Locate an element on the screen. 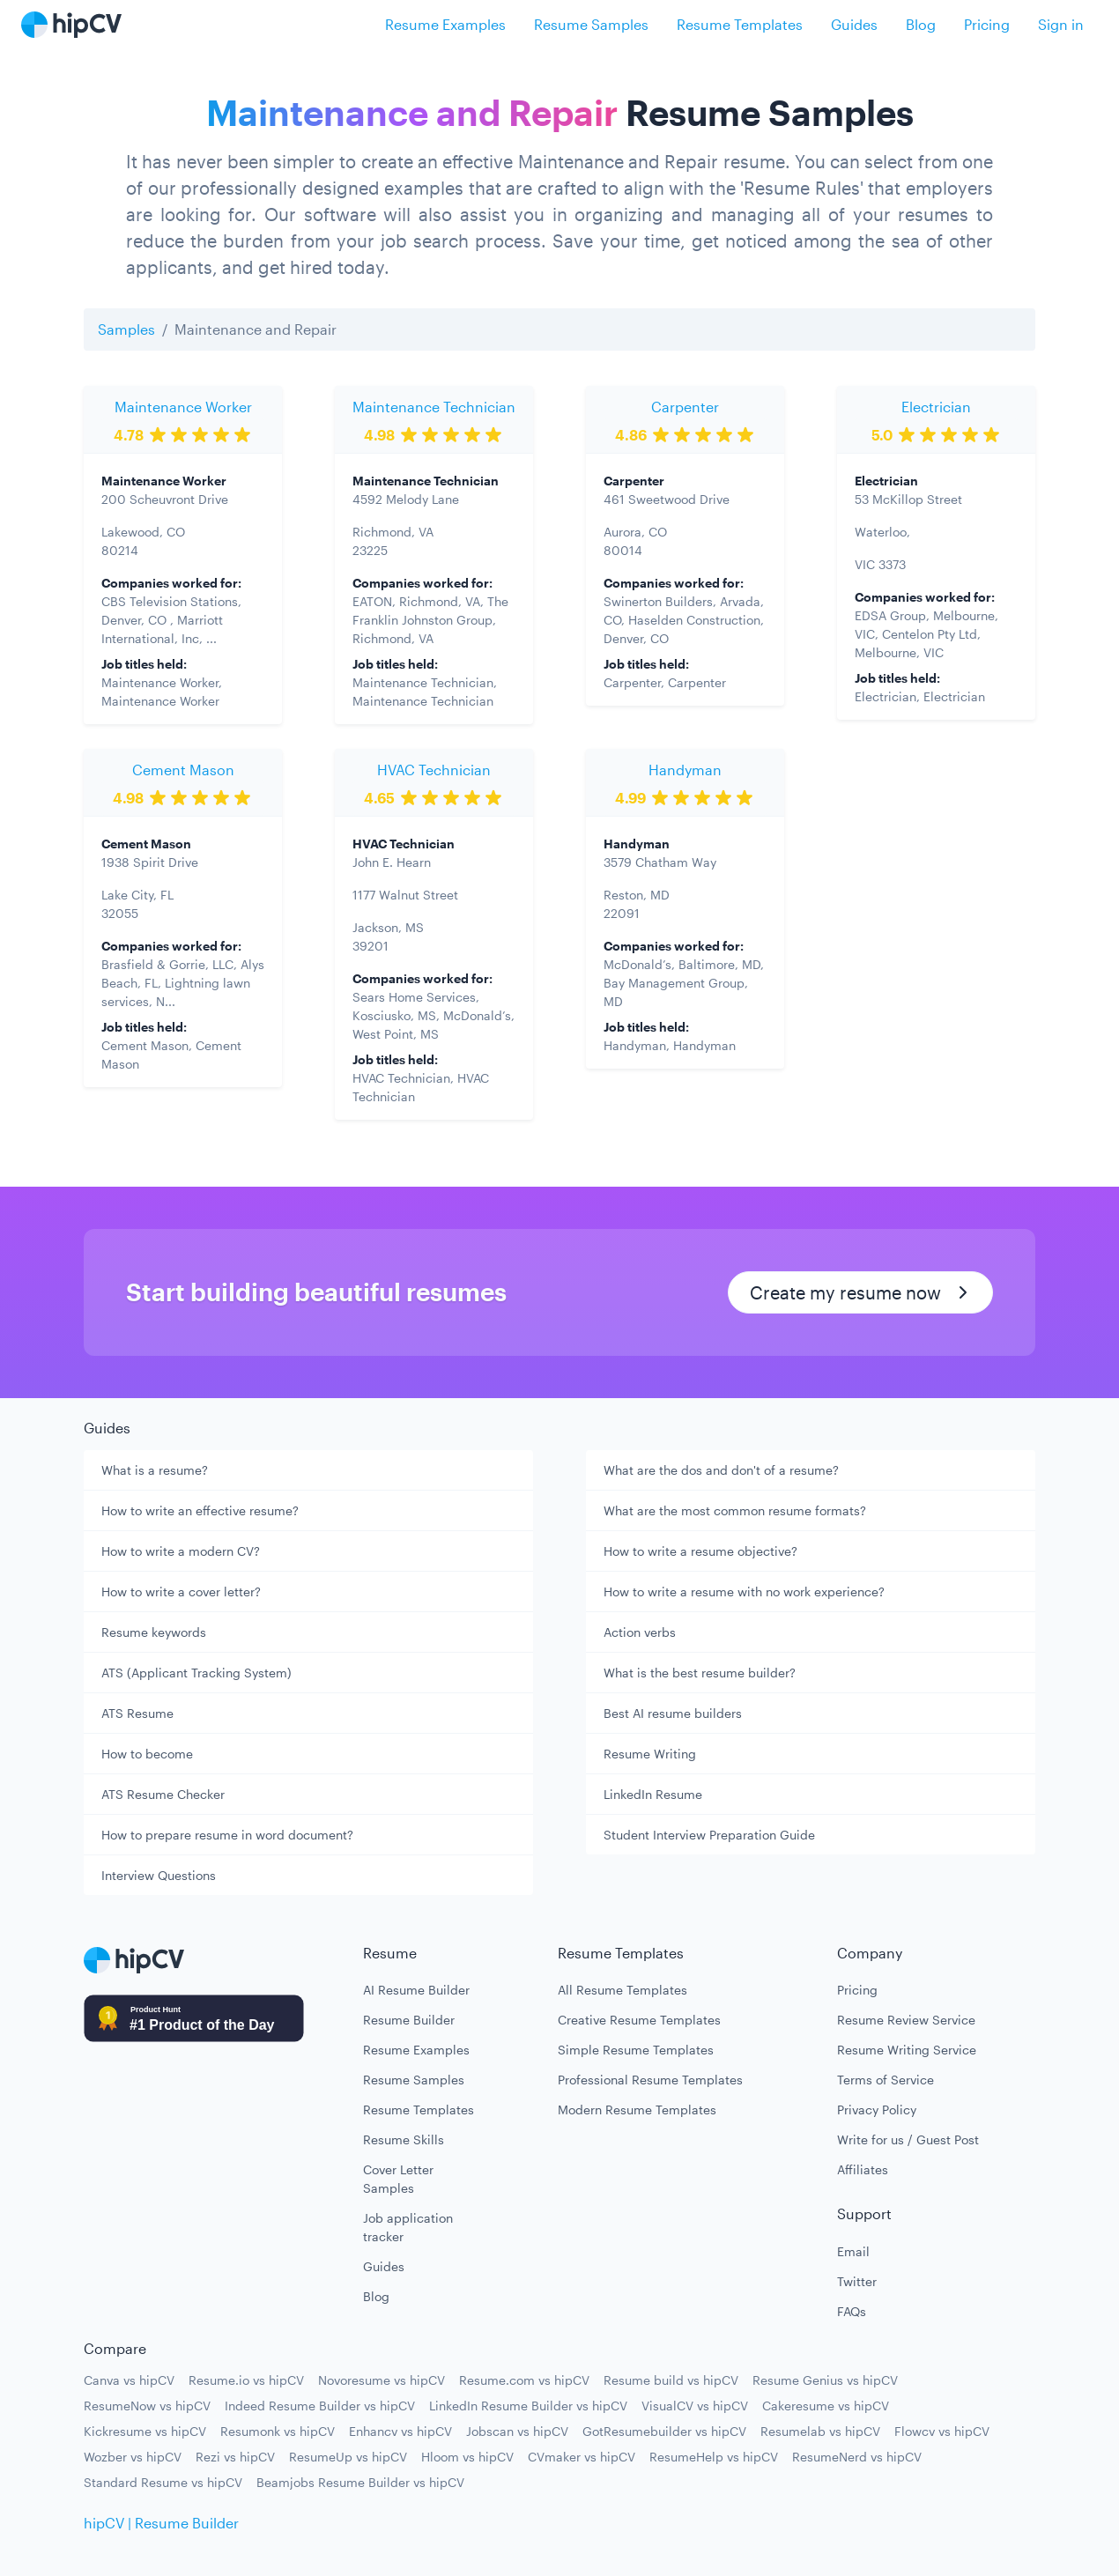 The width and height of the screenshot is (1119, 2576). Standard Resume vs hipCV is located at coordinates (163, 2482).